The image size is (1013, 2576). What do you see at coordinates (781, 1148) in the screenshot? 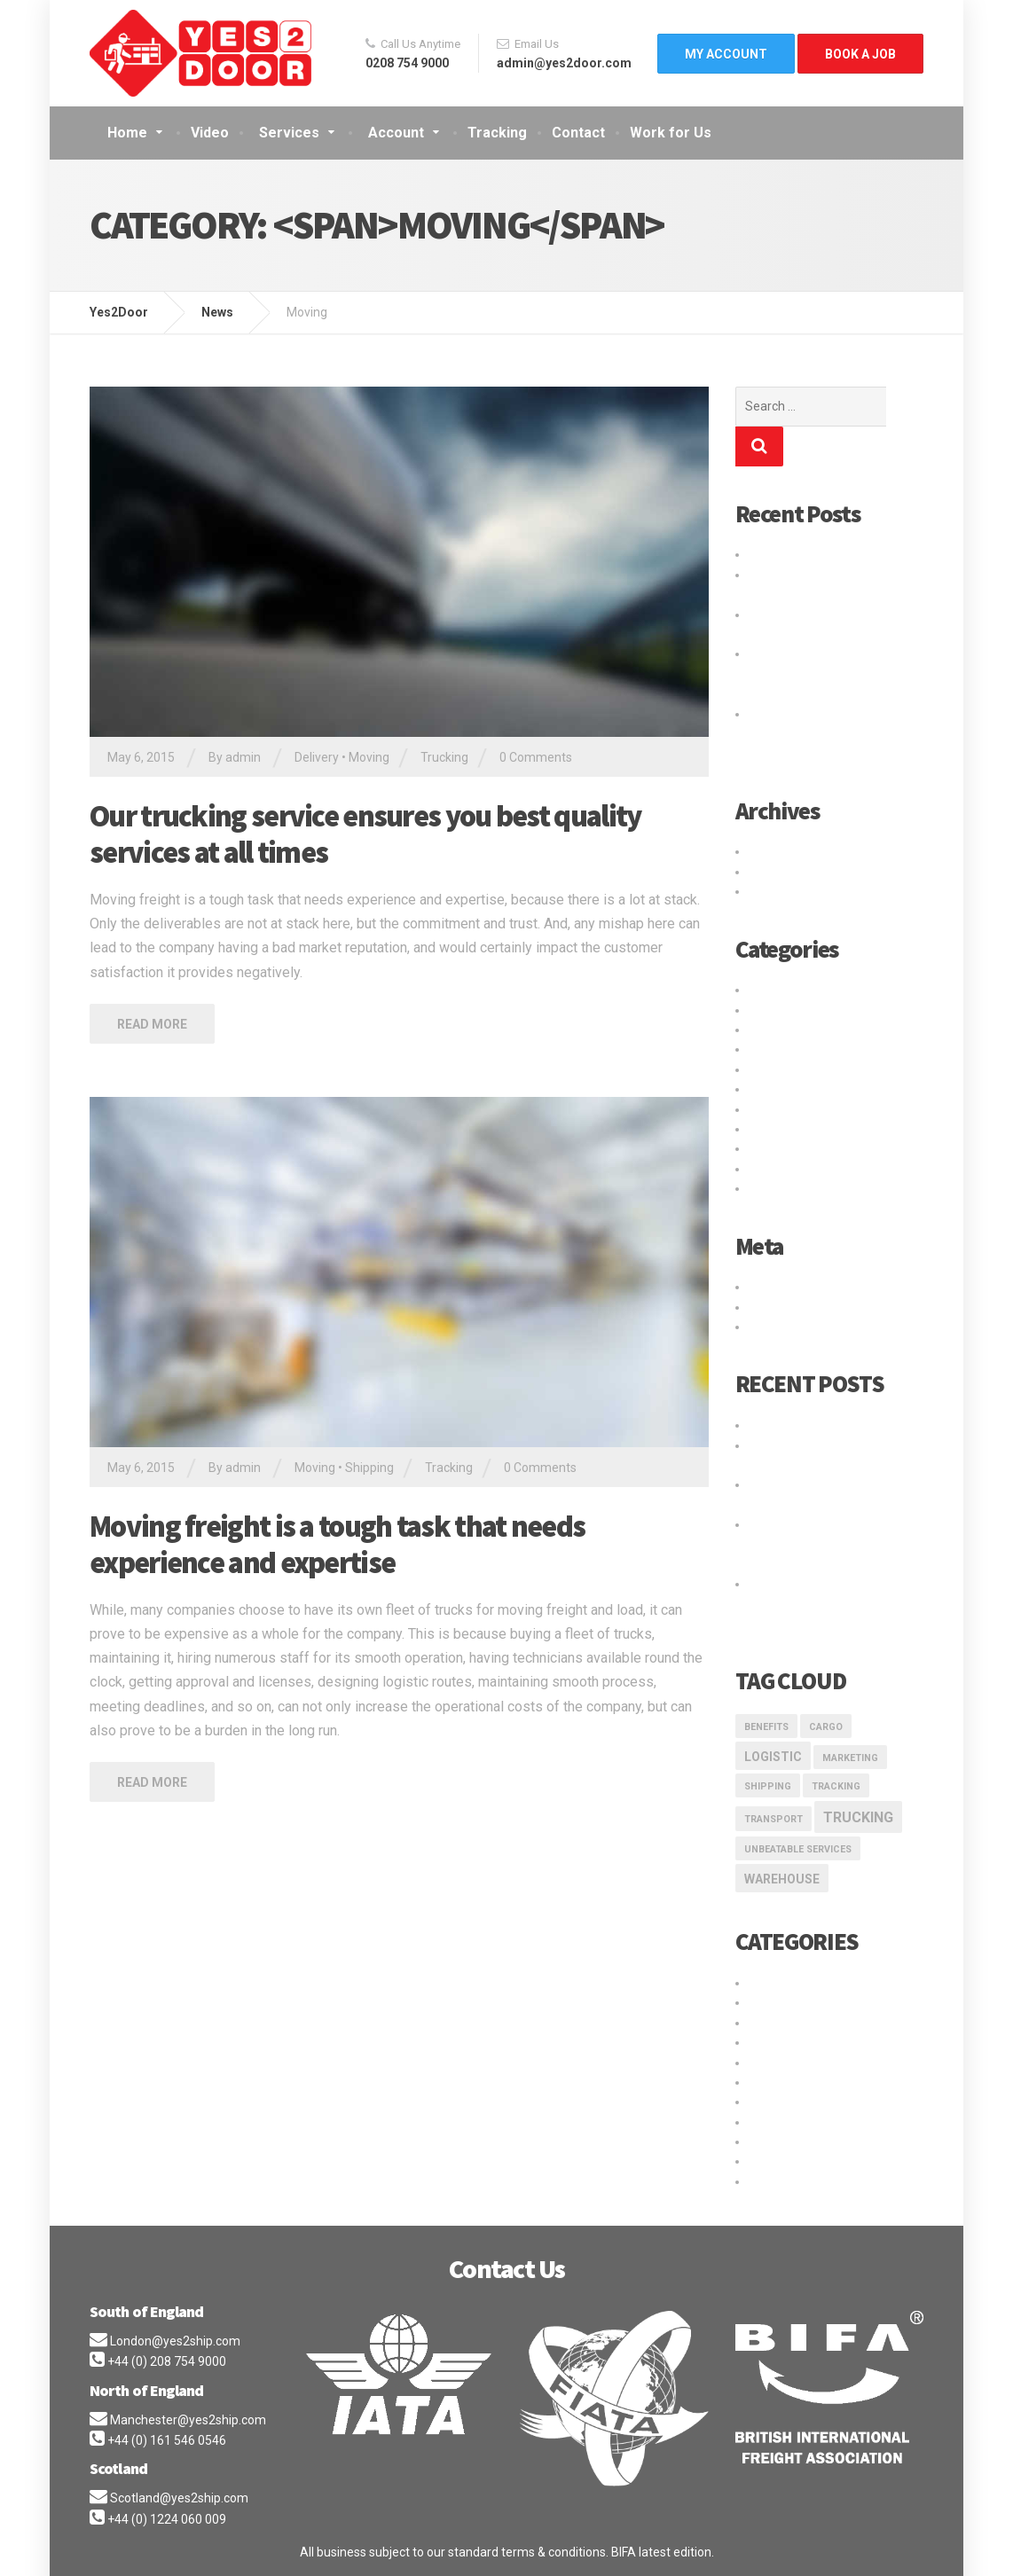
I see `Warehouse` at bounding box center [781, 1148].